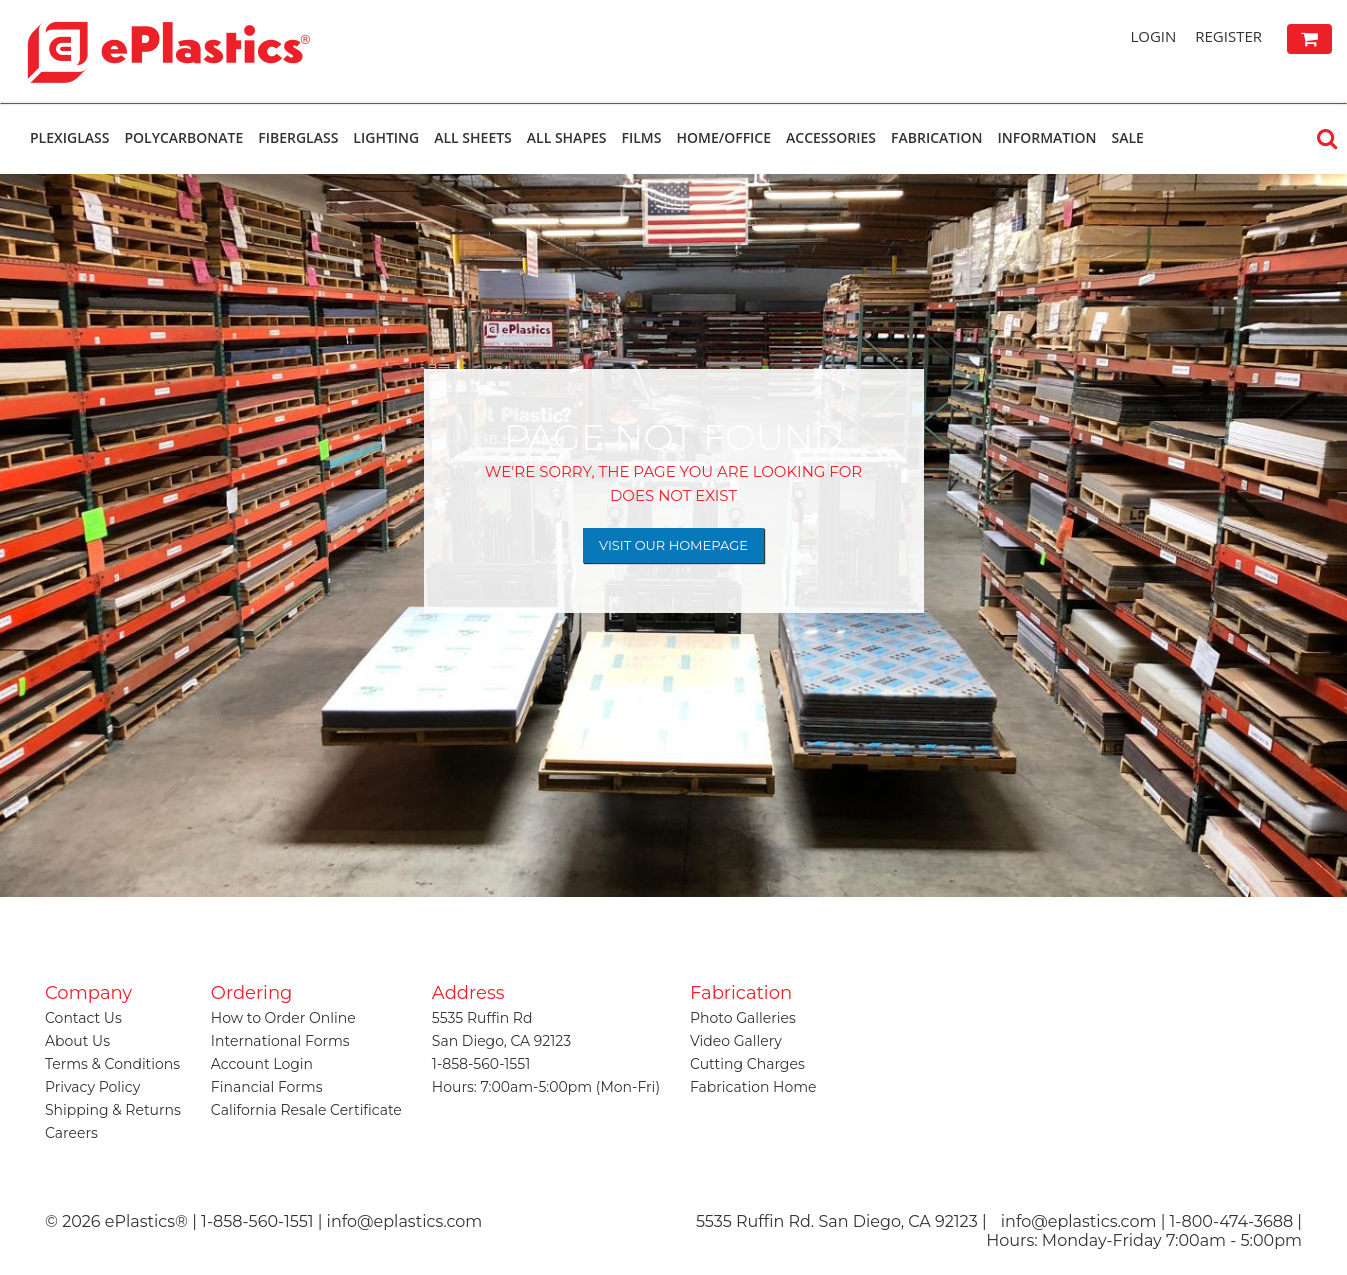 This screenshot has width=1347, height=1275. Describe the element at coordinates (280, 1041) in the screenshot. I see `International Forms` at that location.